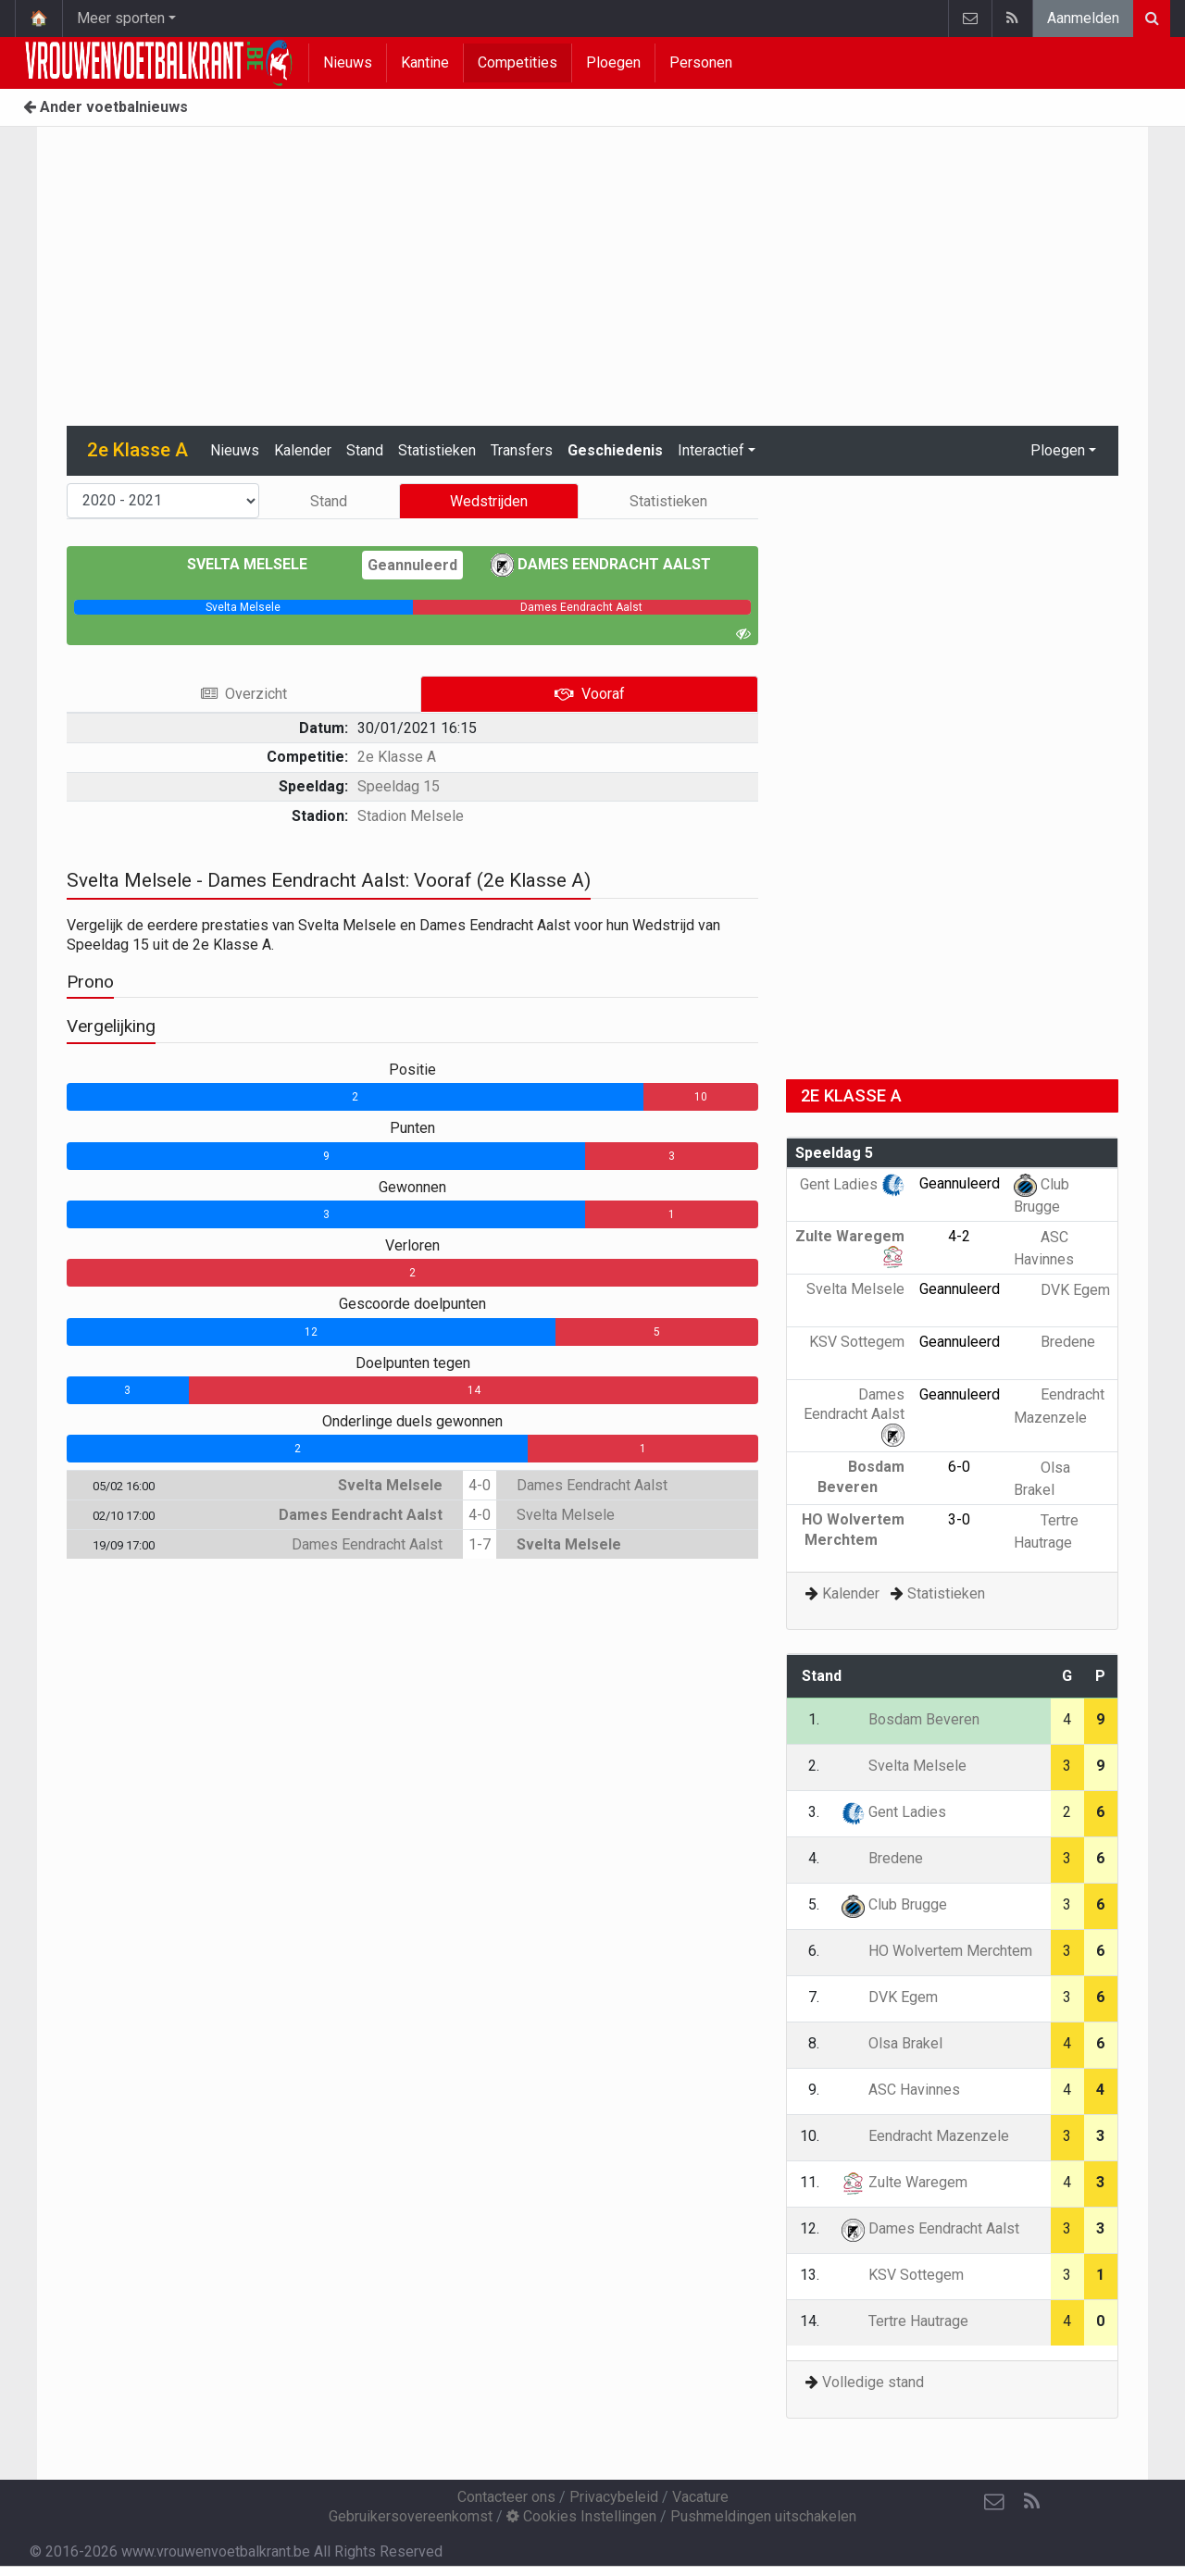  What do you see at coordinates (763, 2516) in the screenshot?
I see `Pushmeldingen uitschakelen` at bounding box center [763, 2516].